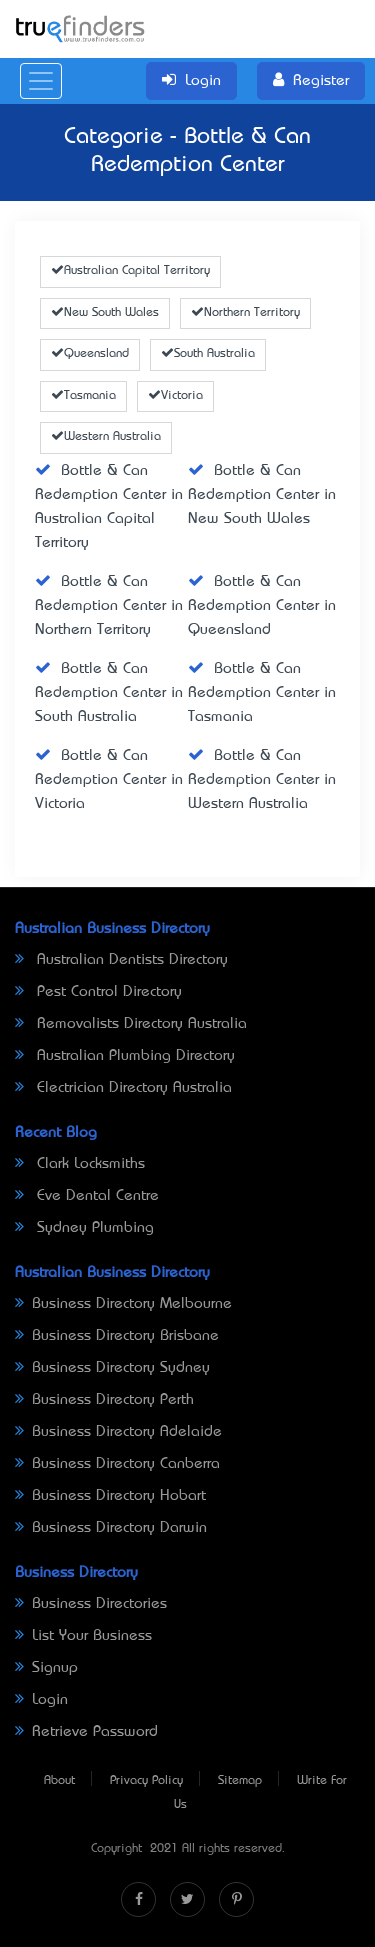 The image size is (375, 1947). I want to click on Queensland, so click(90, 354).